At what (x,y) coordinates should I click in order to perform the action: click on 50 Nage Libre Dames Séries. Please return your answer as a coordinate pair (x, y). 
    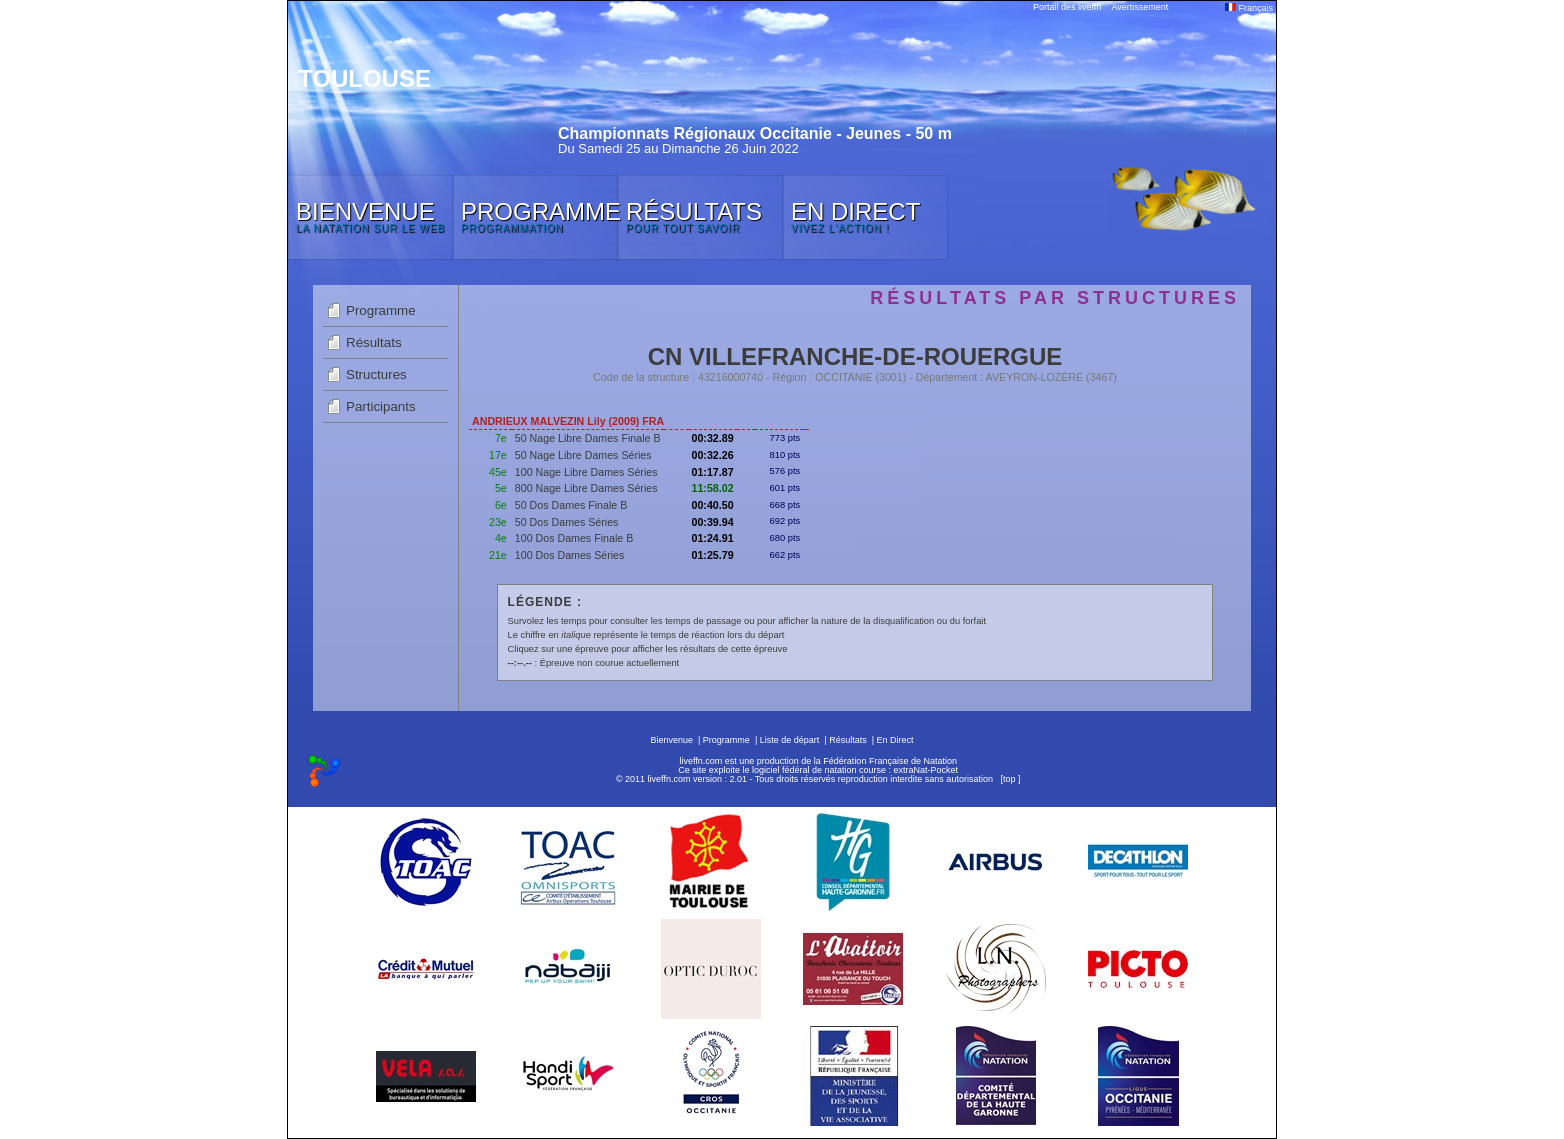
    Looking at the image, I should click on (583, 455).